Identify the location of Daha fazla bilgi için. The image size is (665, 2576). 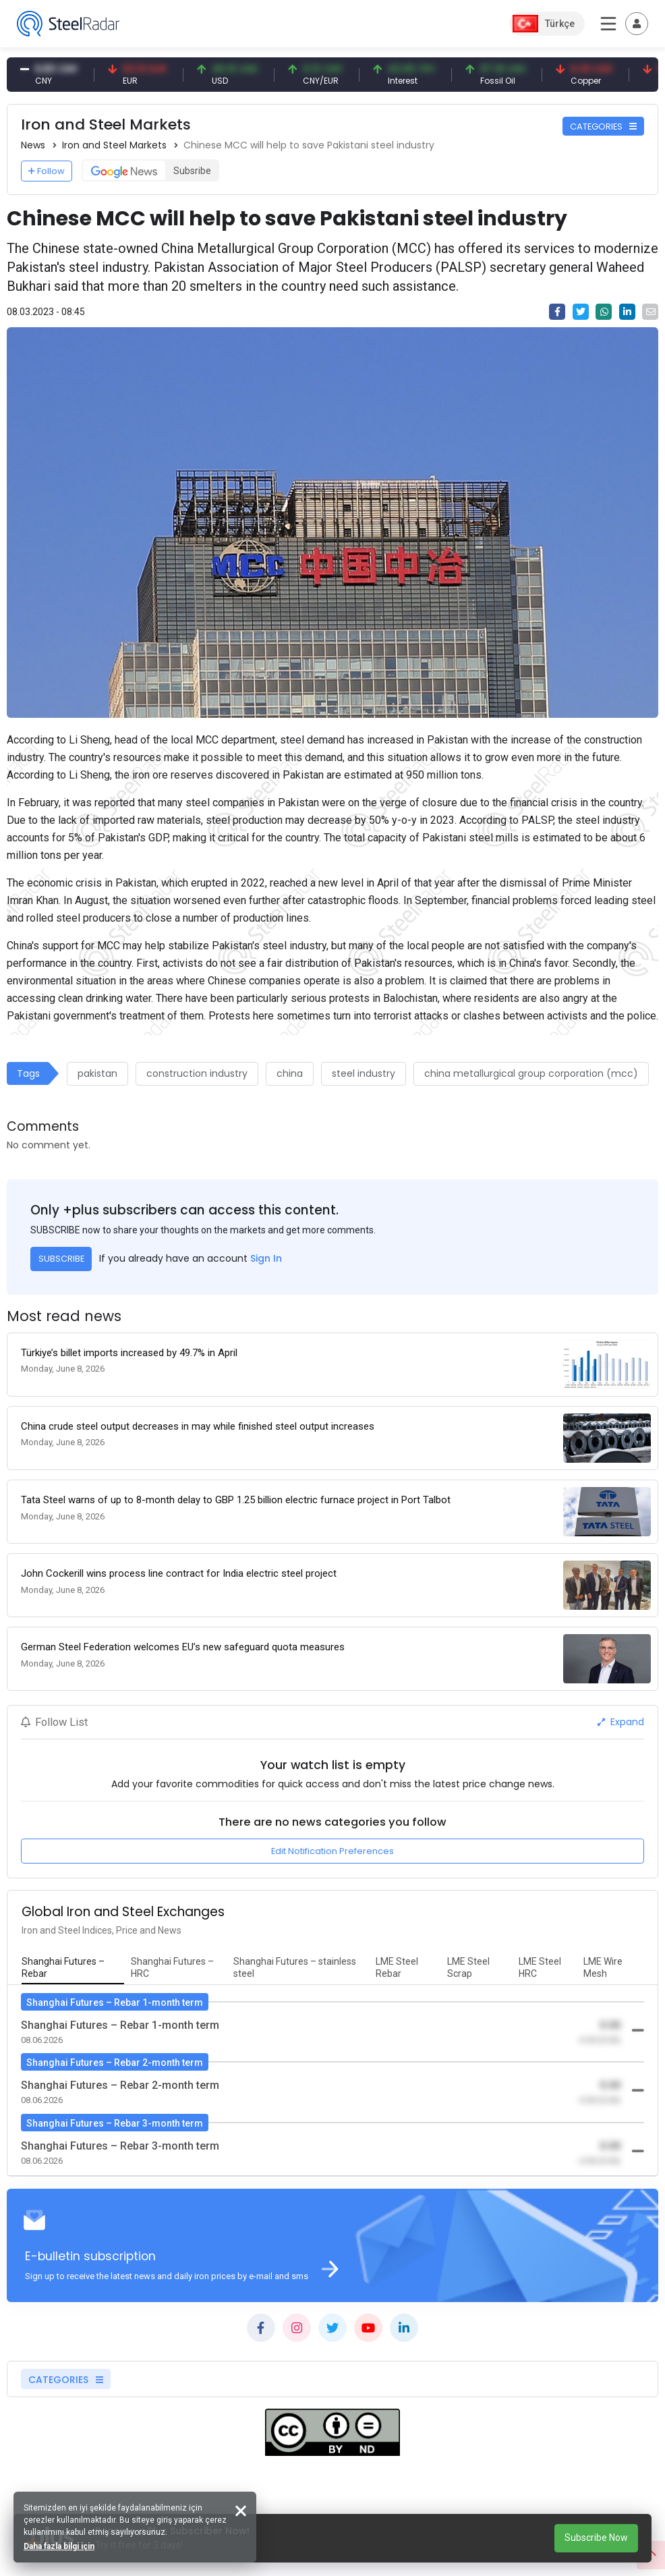
(59, 2546).